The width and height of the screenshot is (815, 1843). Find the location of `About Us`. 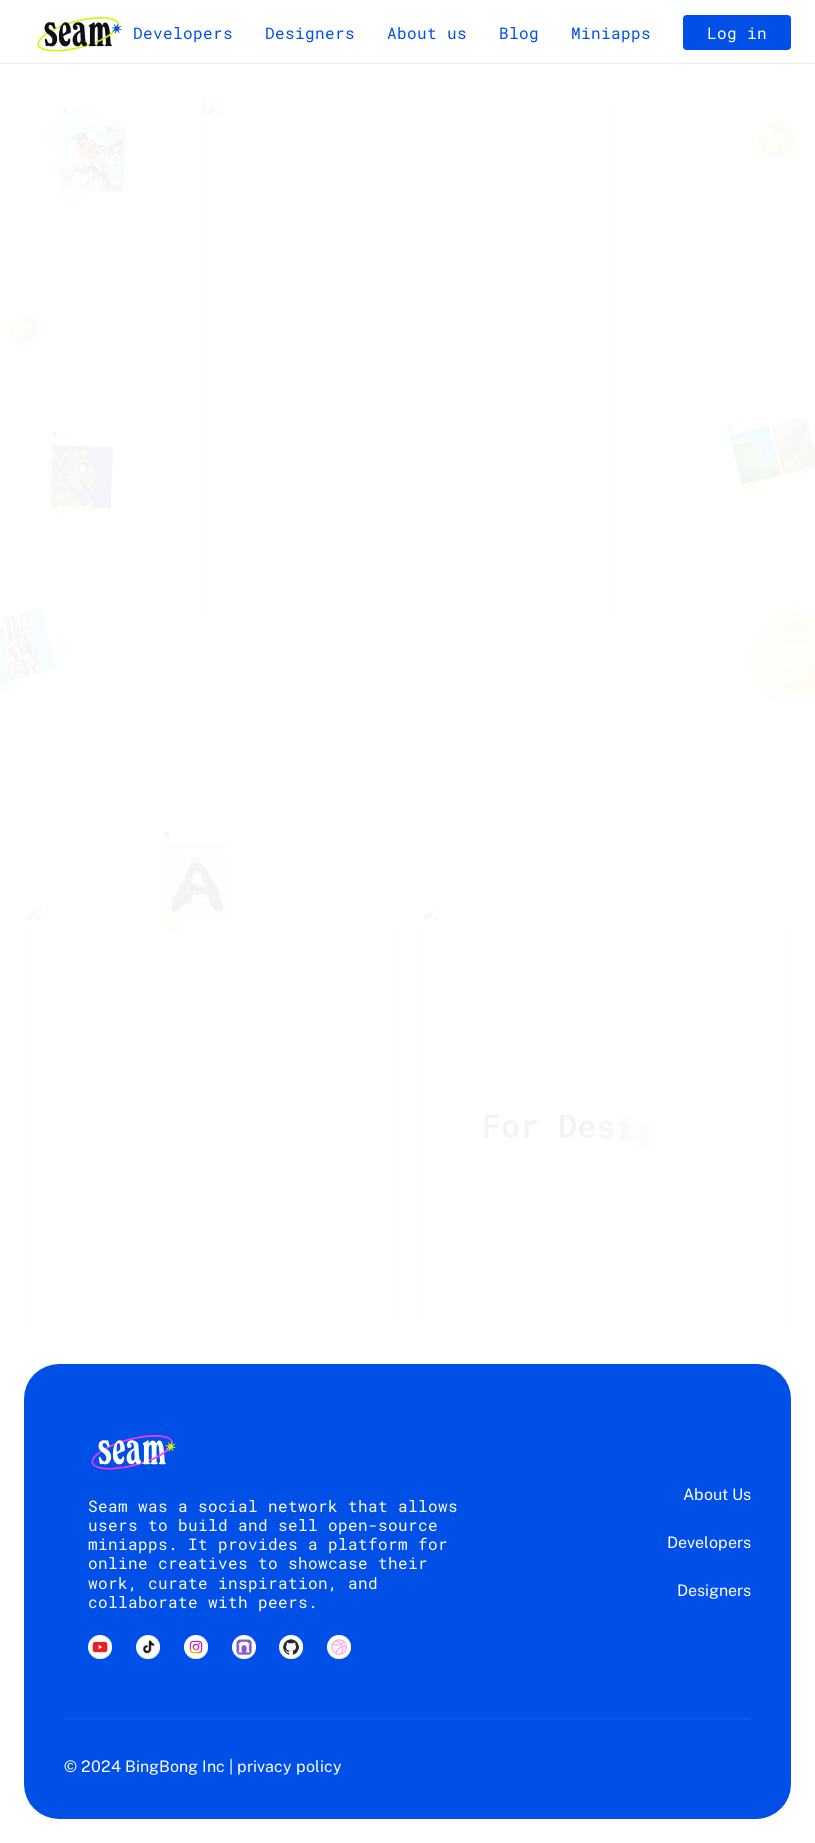

About Us is located at coordinates (717, 1494).